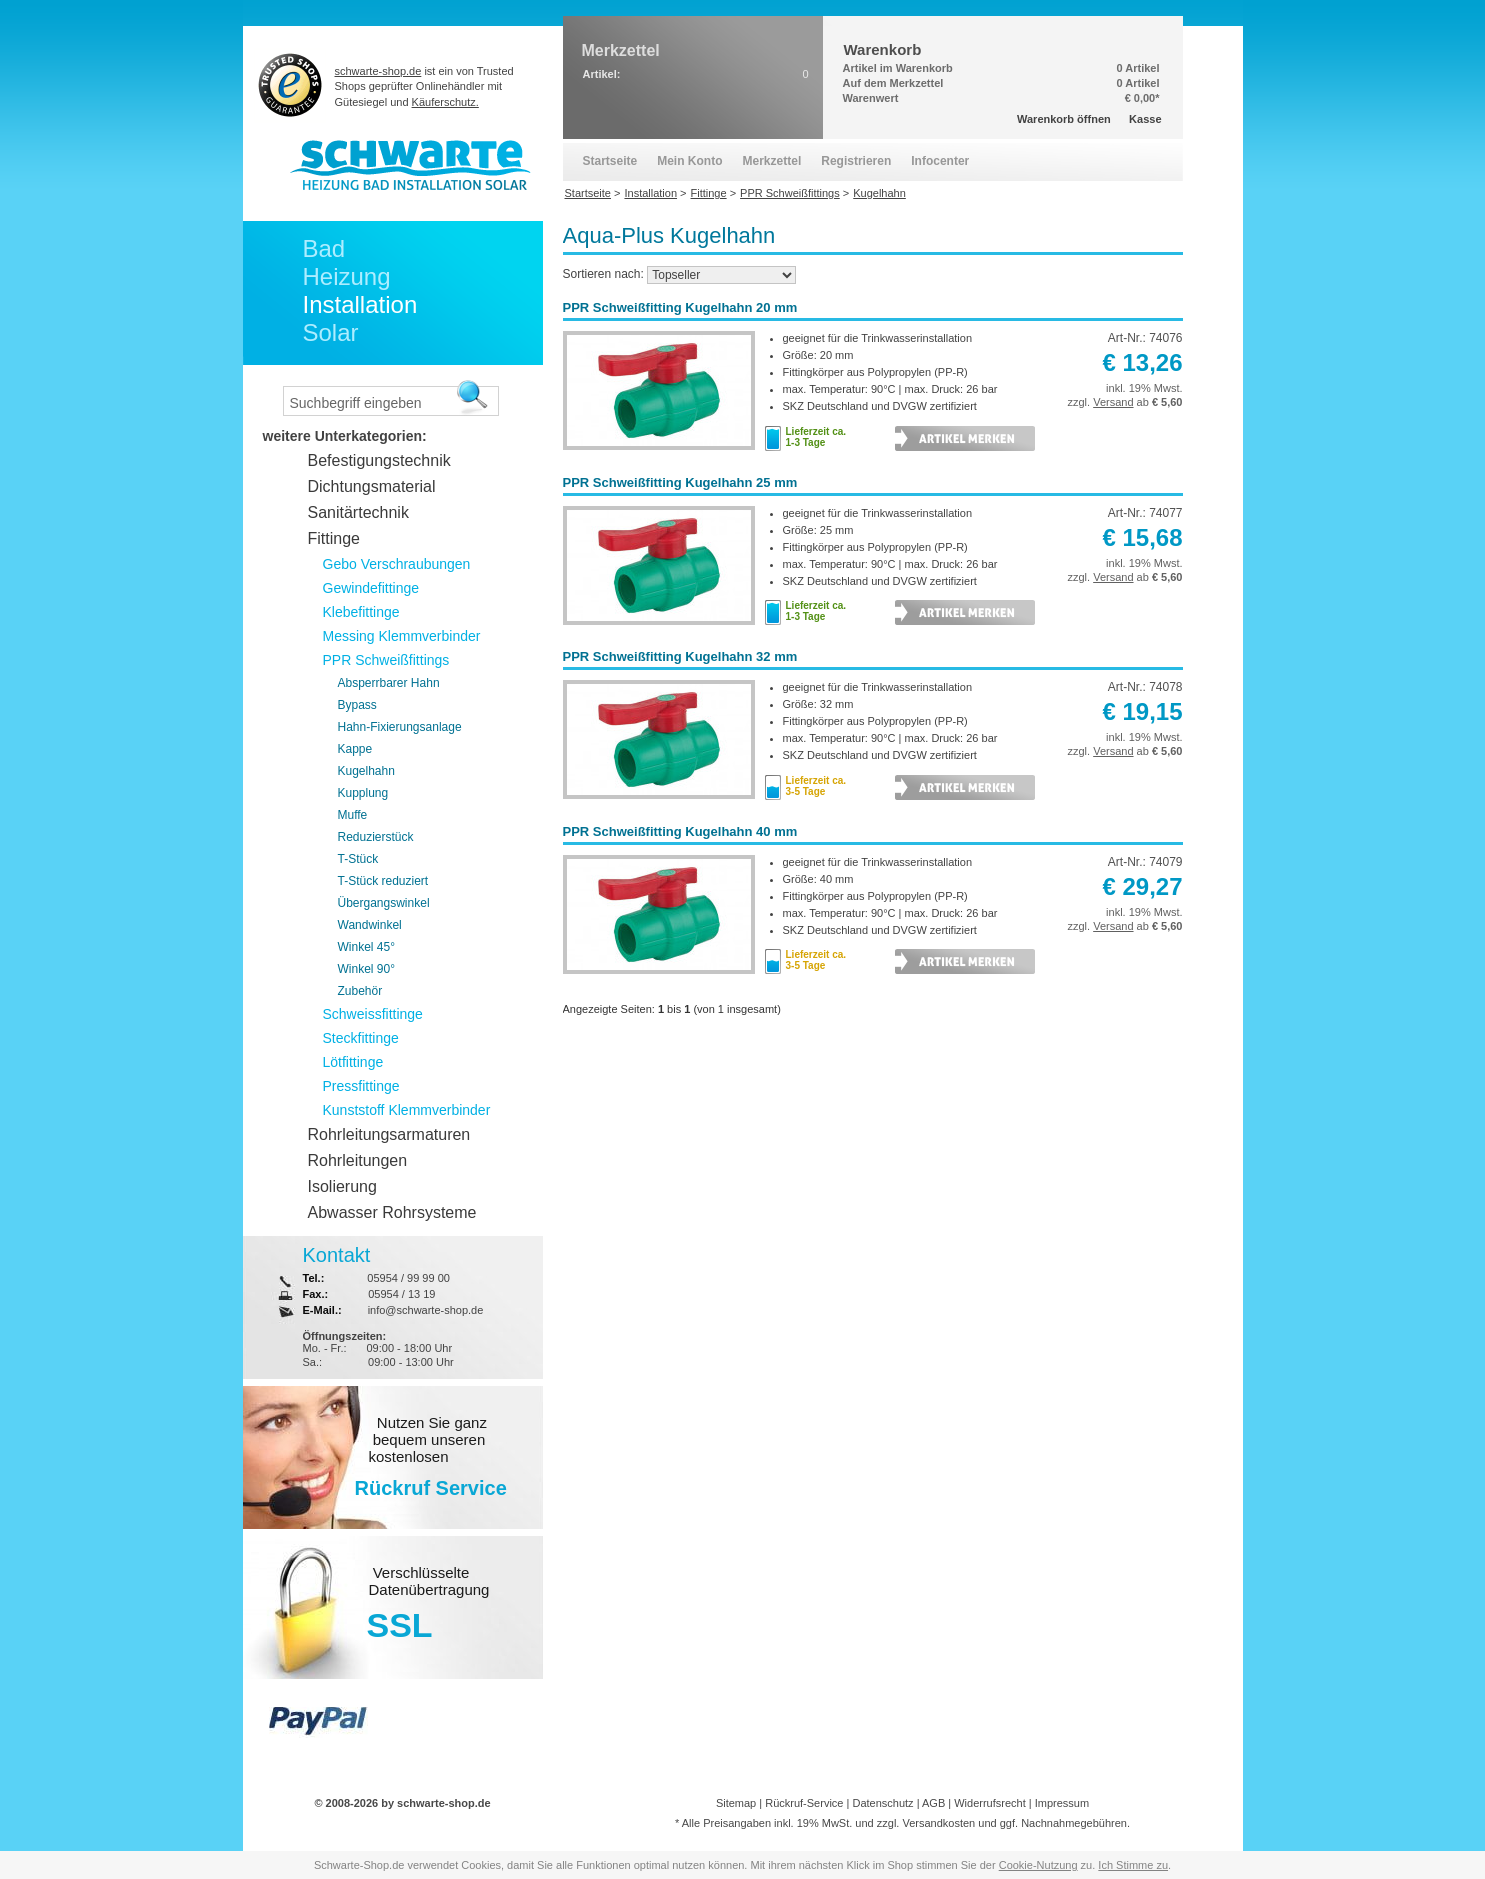 This screenshot has width=1485, height=1879. What do you see at coordinates (324, 248) in the screenshot?
I see `Bad` at bounding box center [324, 248].